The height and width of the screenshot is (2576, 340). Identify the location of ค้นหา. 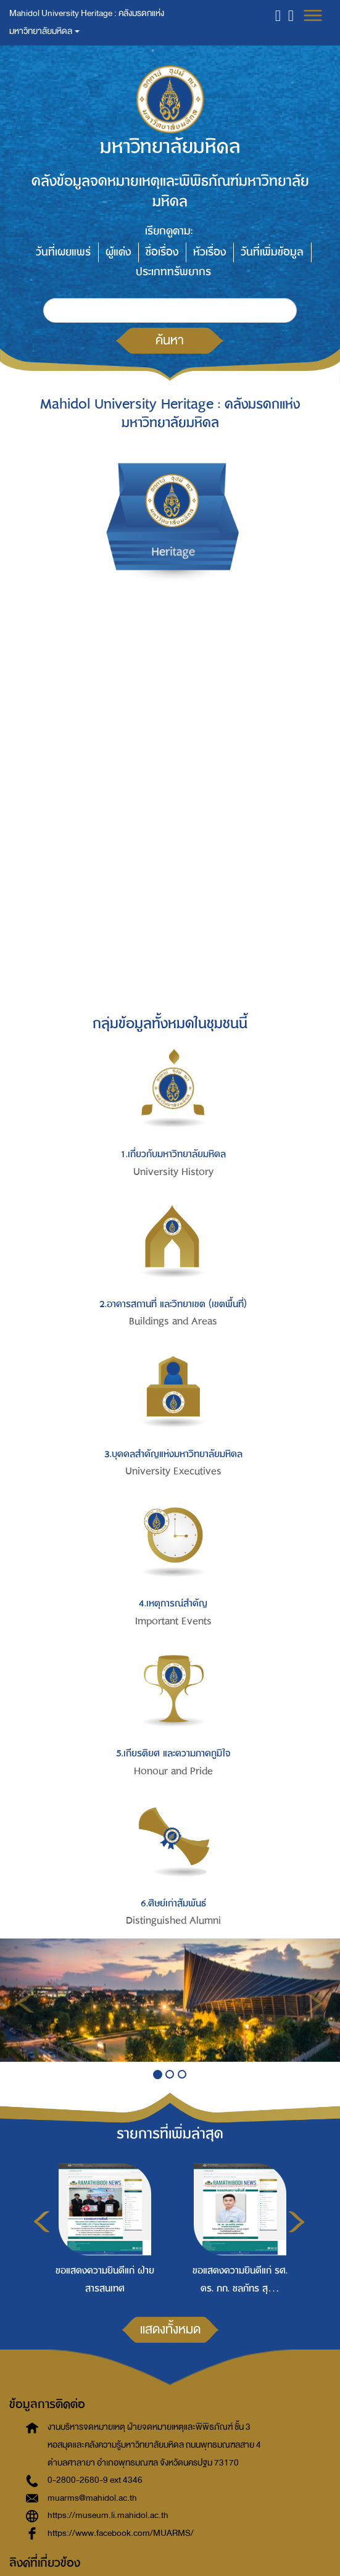
(169, 340).